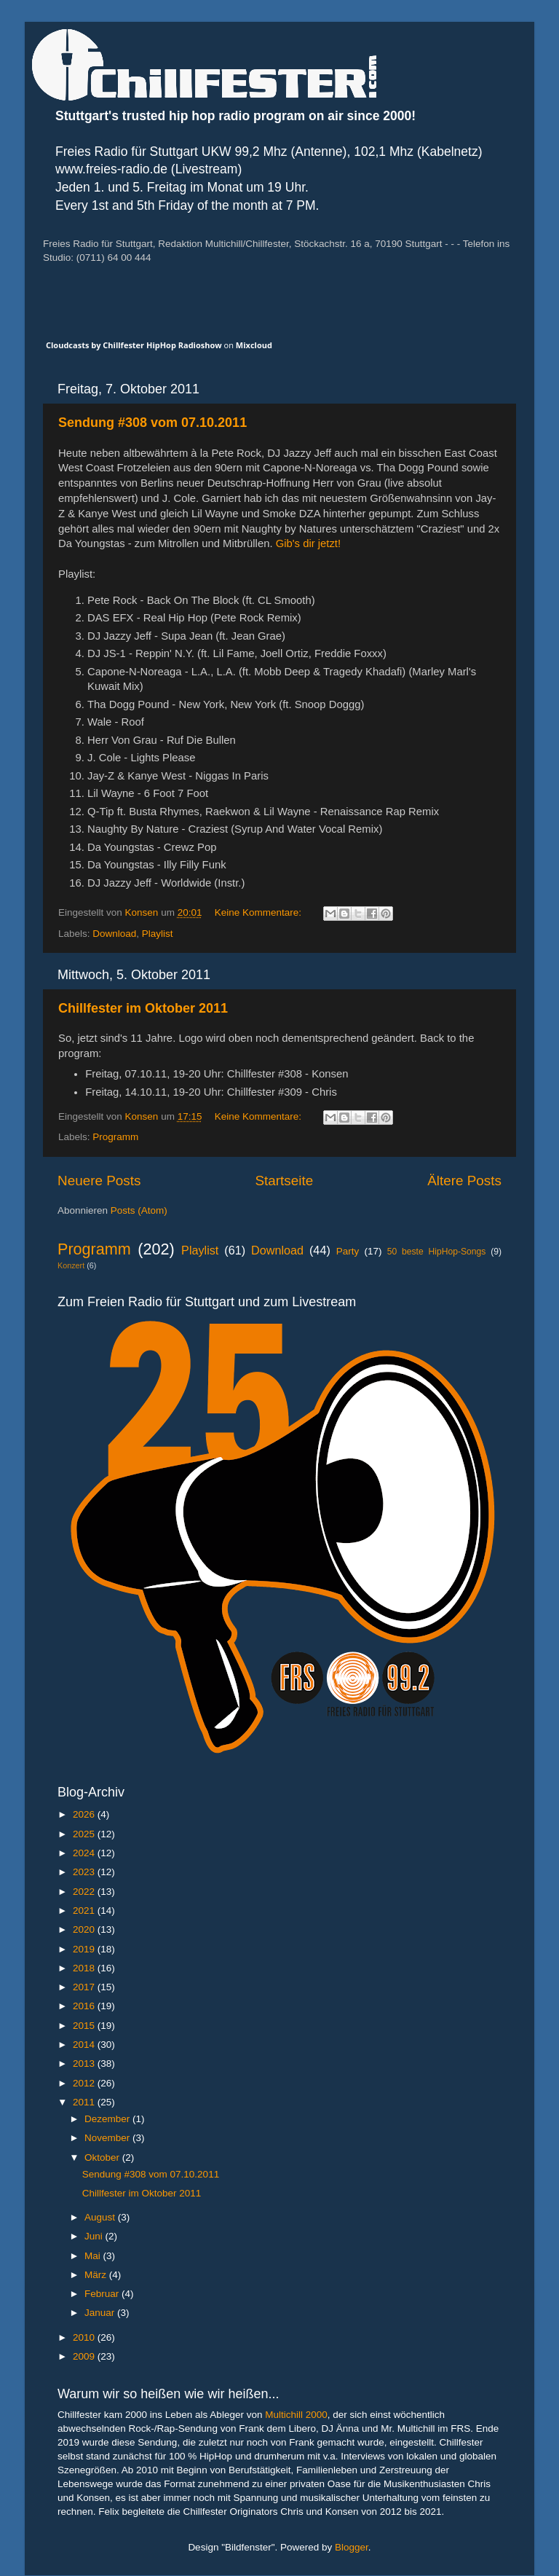  Describe the element at coordinates (139, 1210) in the screenshot. I see `Posts (Atom)` at that location.